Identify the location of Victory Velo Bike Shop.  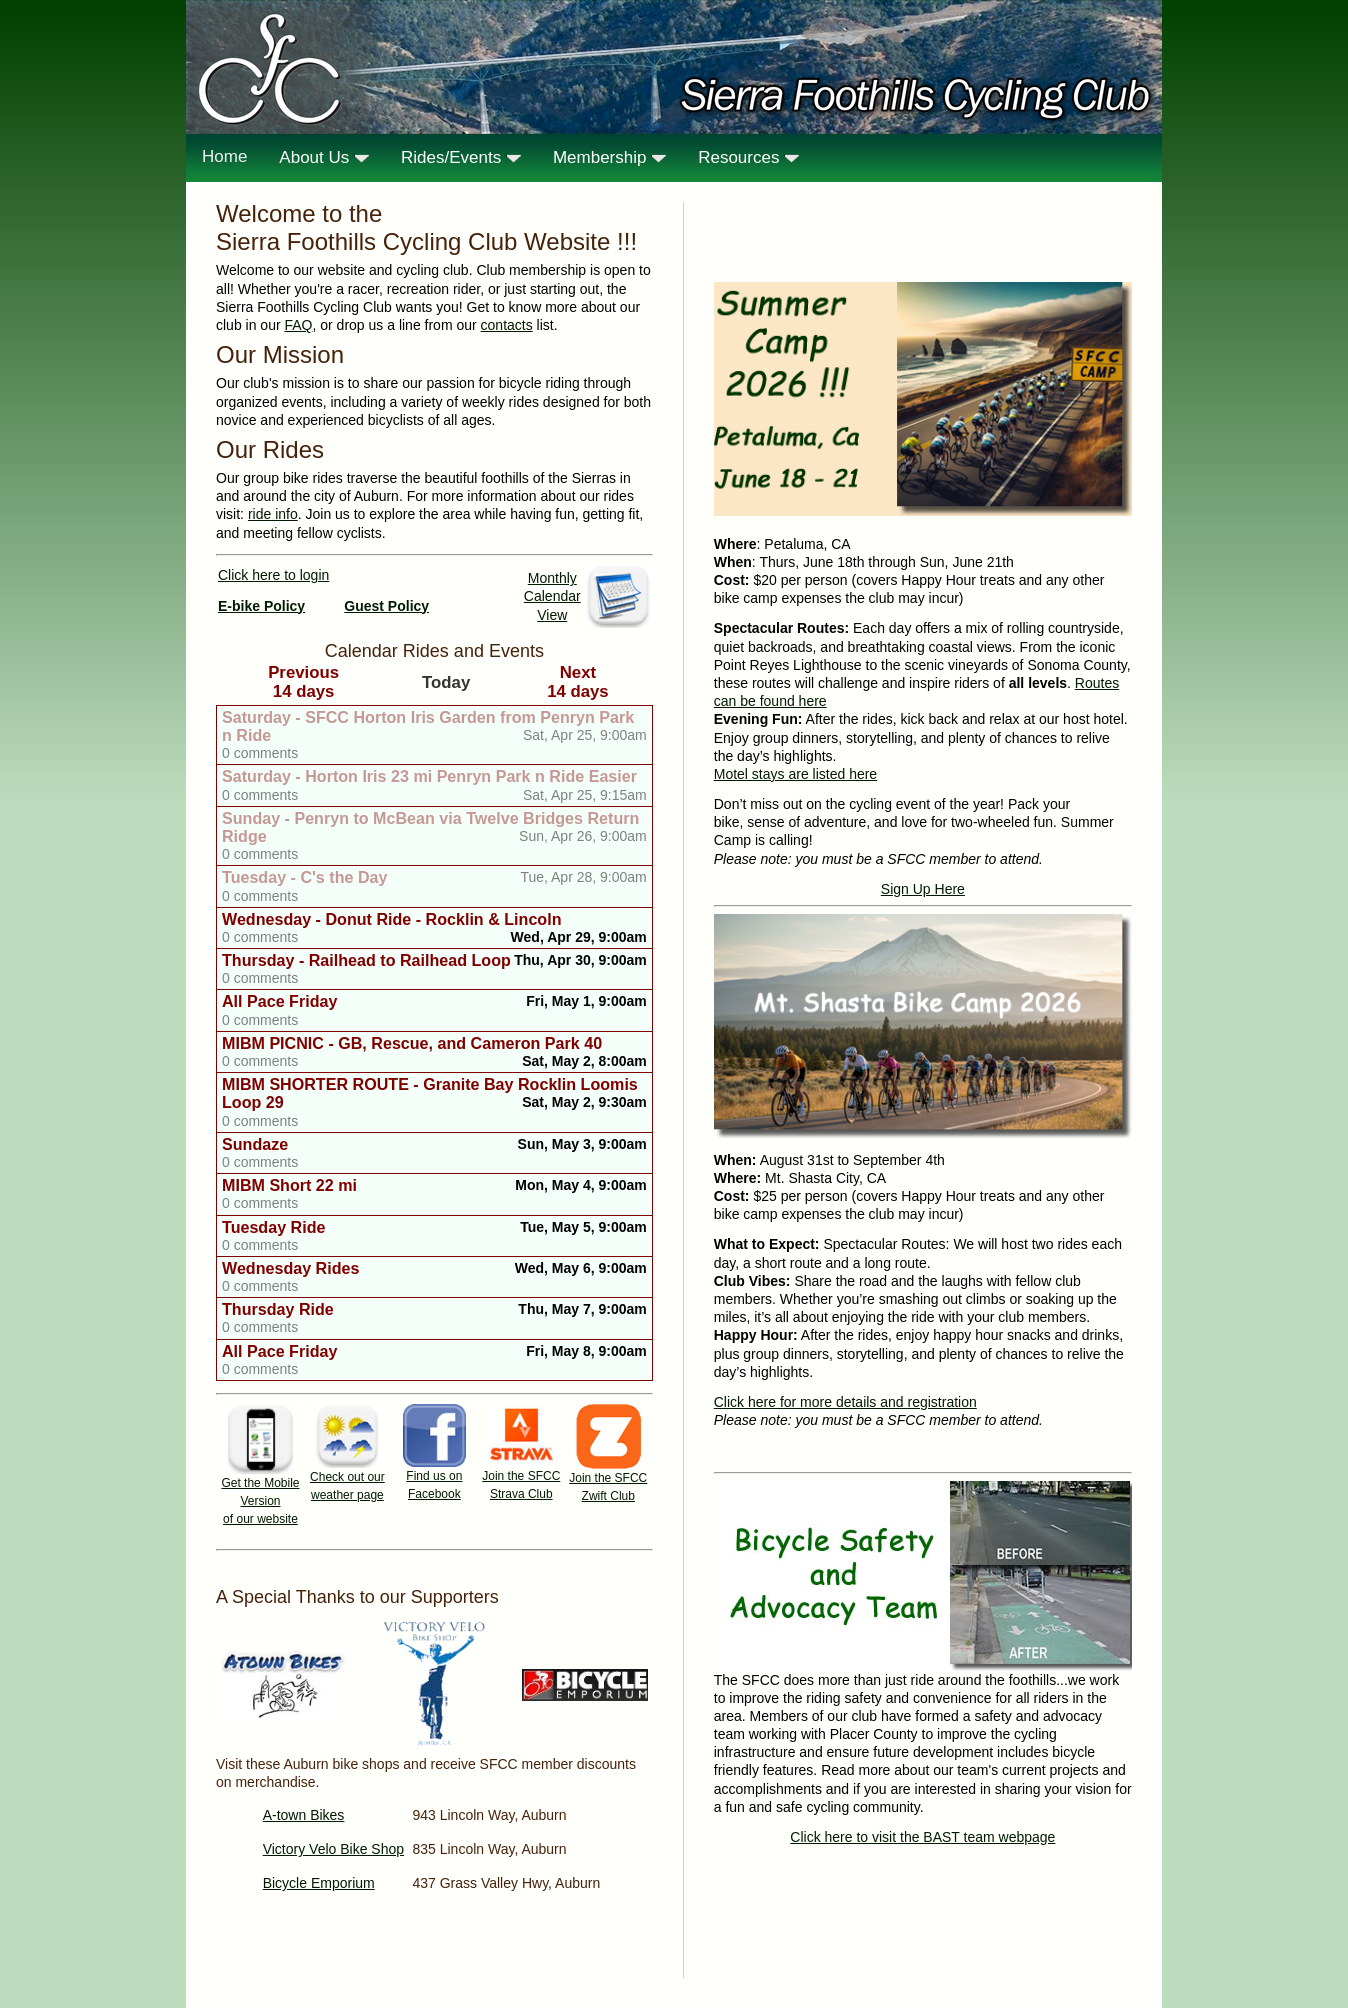
(333, 1849).